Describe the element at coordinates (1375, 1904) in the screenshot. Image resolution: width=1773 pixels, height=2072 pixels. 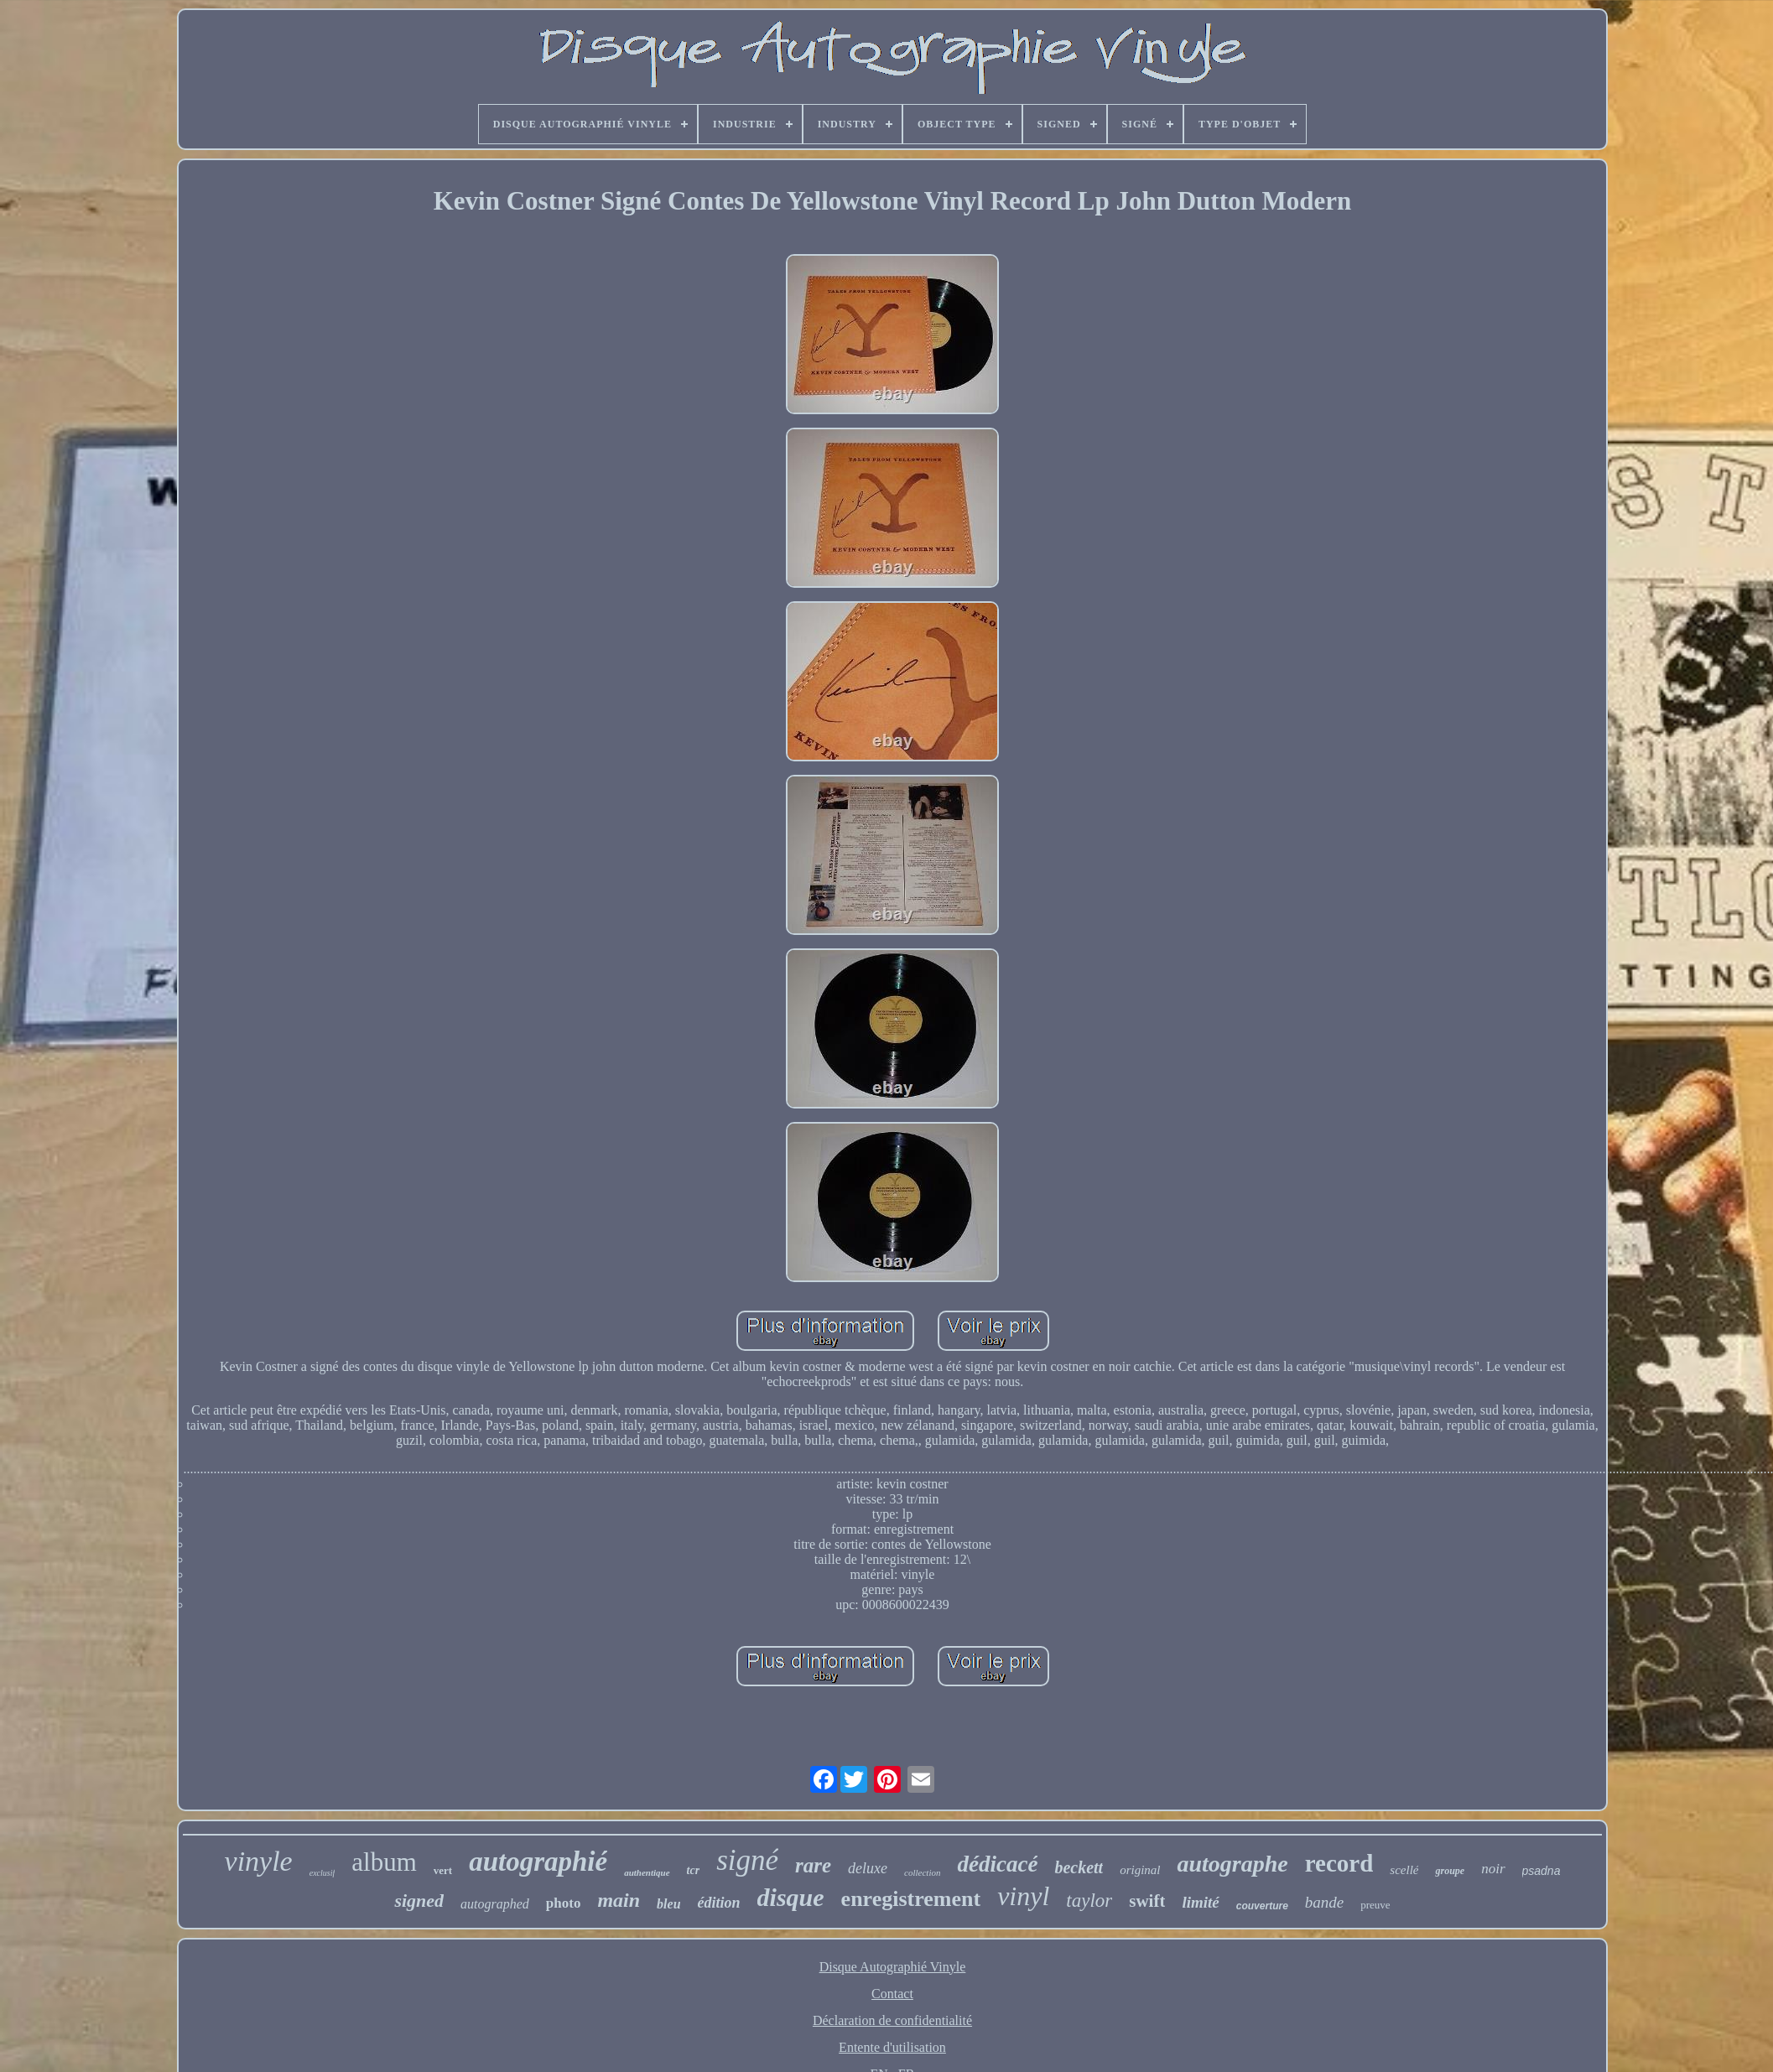
I see `preuve` at that location.